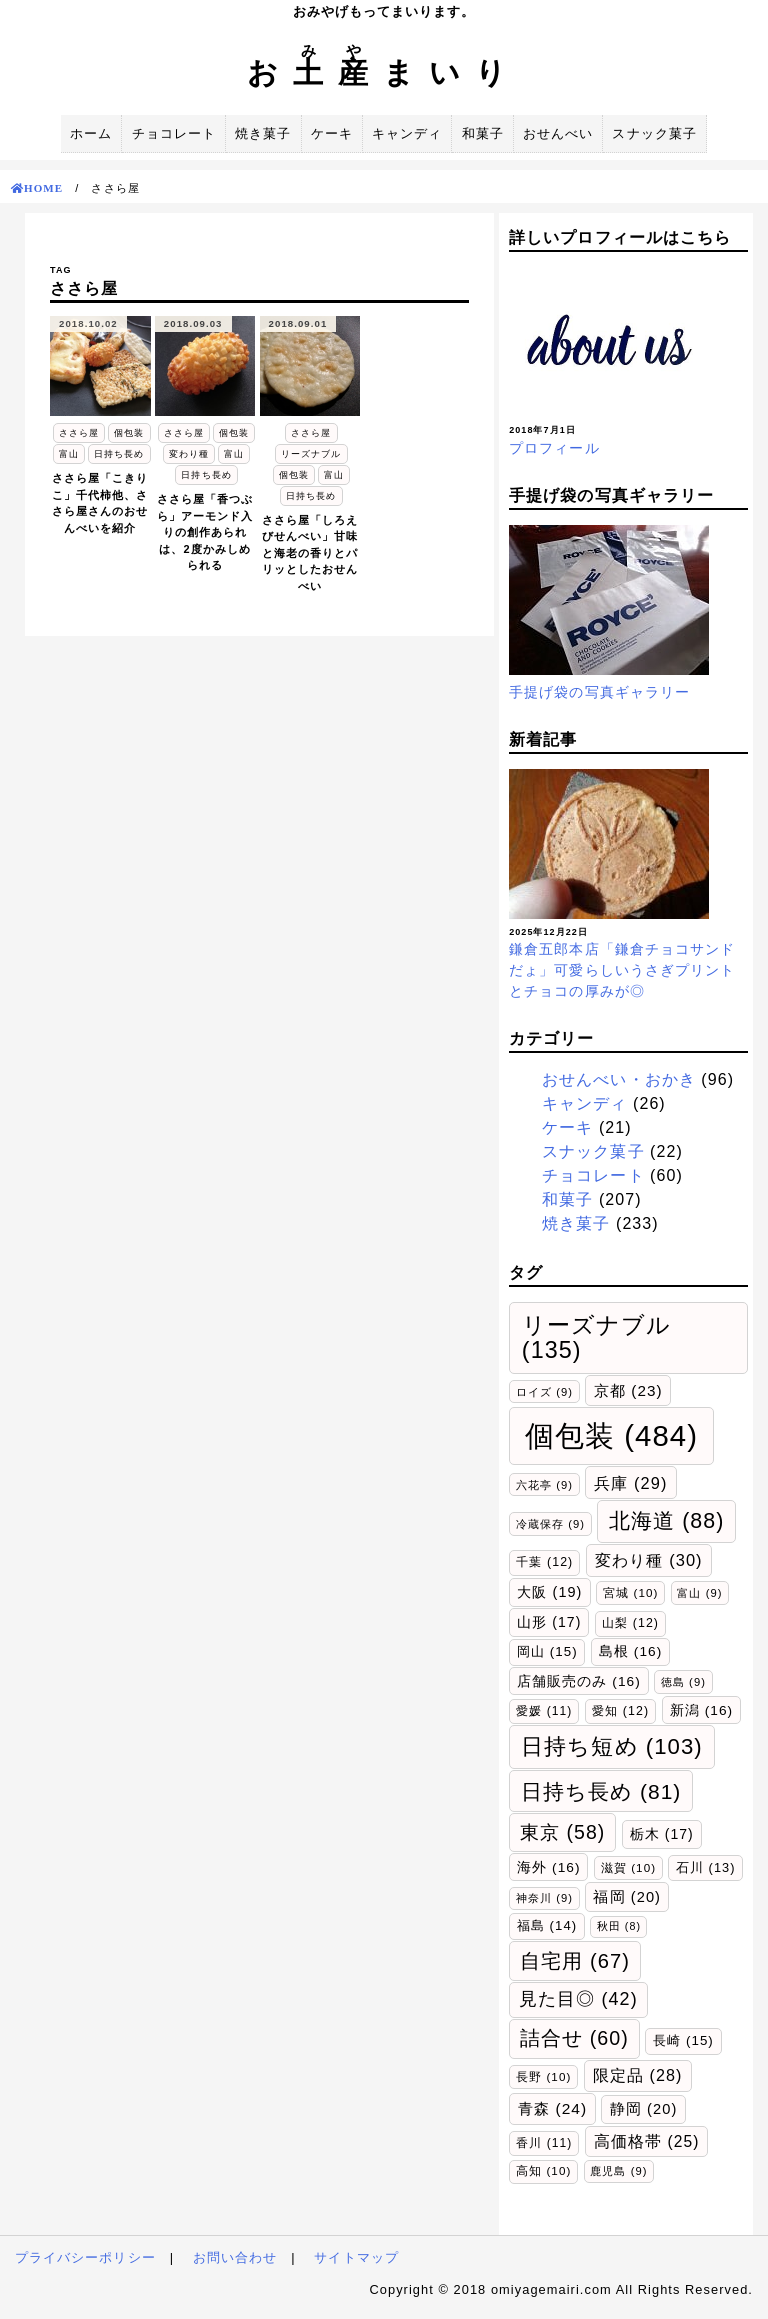  I want to click on チョコレート, so click(174, 133).